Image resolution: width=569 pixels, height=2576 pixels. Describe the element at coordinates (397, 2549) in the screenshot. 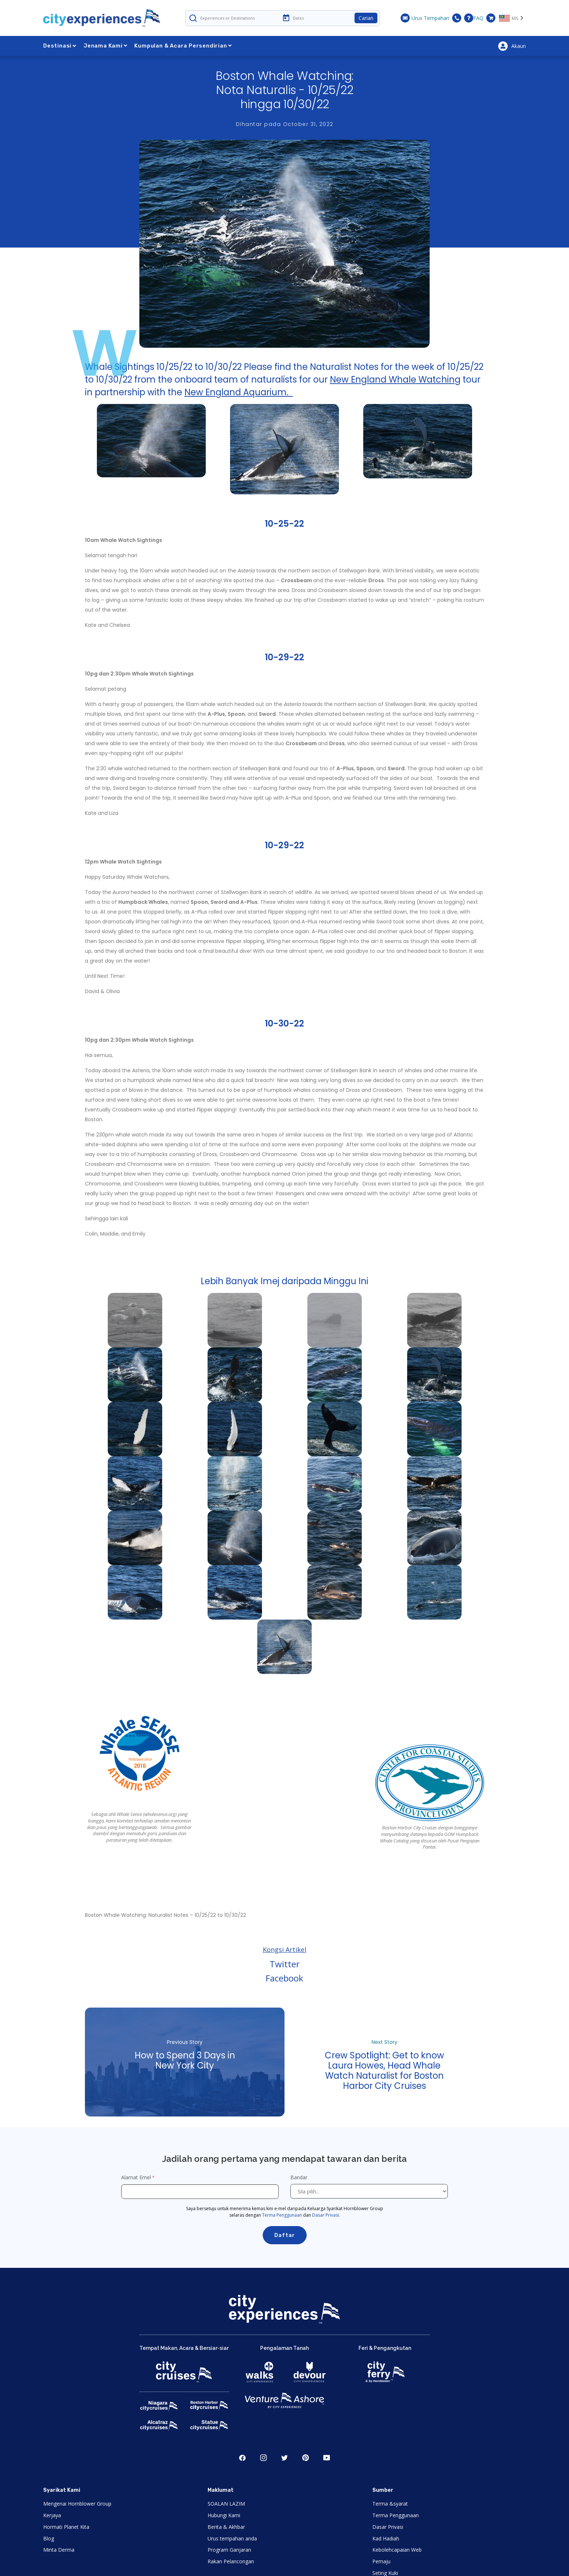

I see `Kebolehcapaian Web` at that location.